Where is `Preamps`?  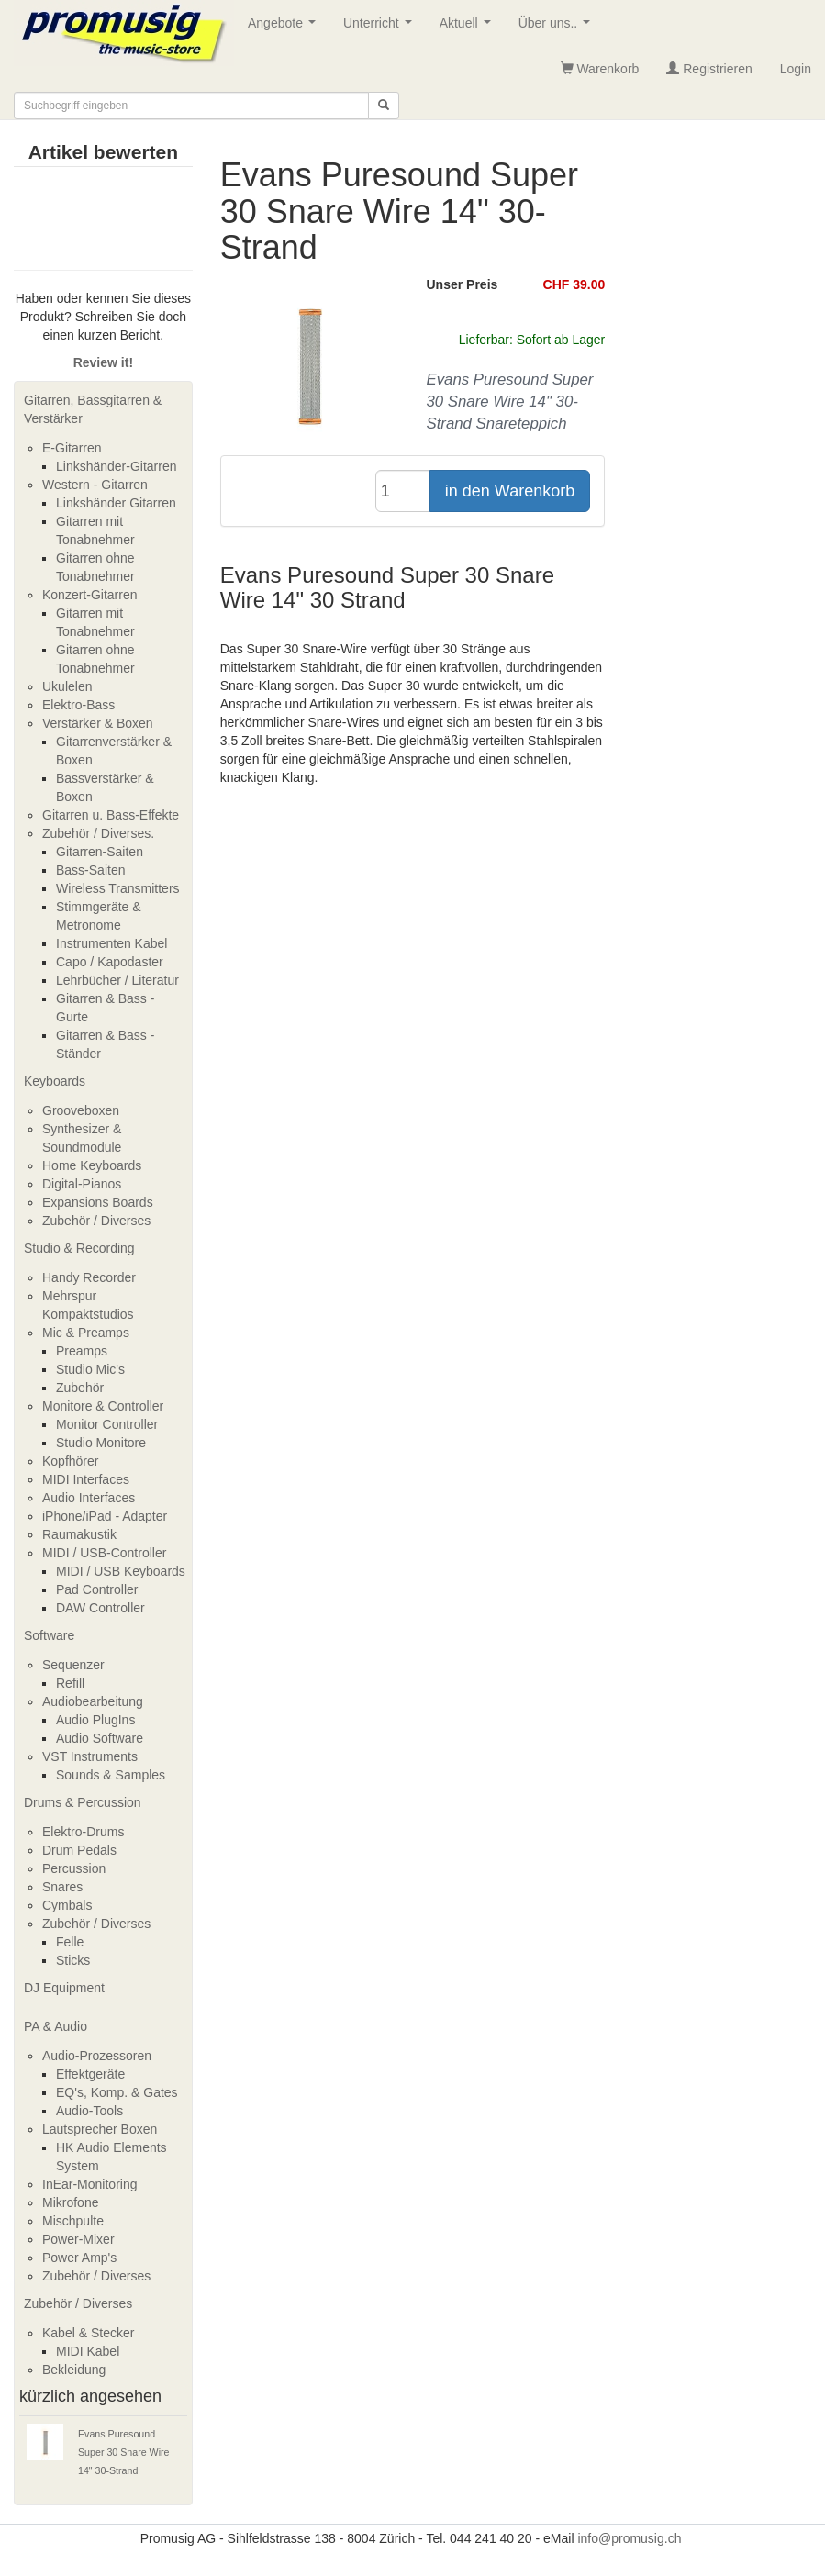
Preamps is located at coordinates (81, 1351).